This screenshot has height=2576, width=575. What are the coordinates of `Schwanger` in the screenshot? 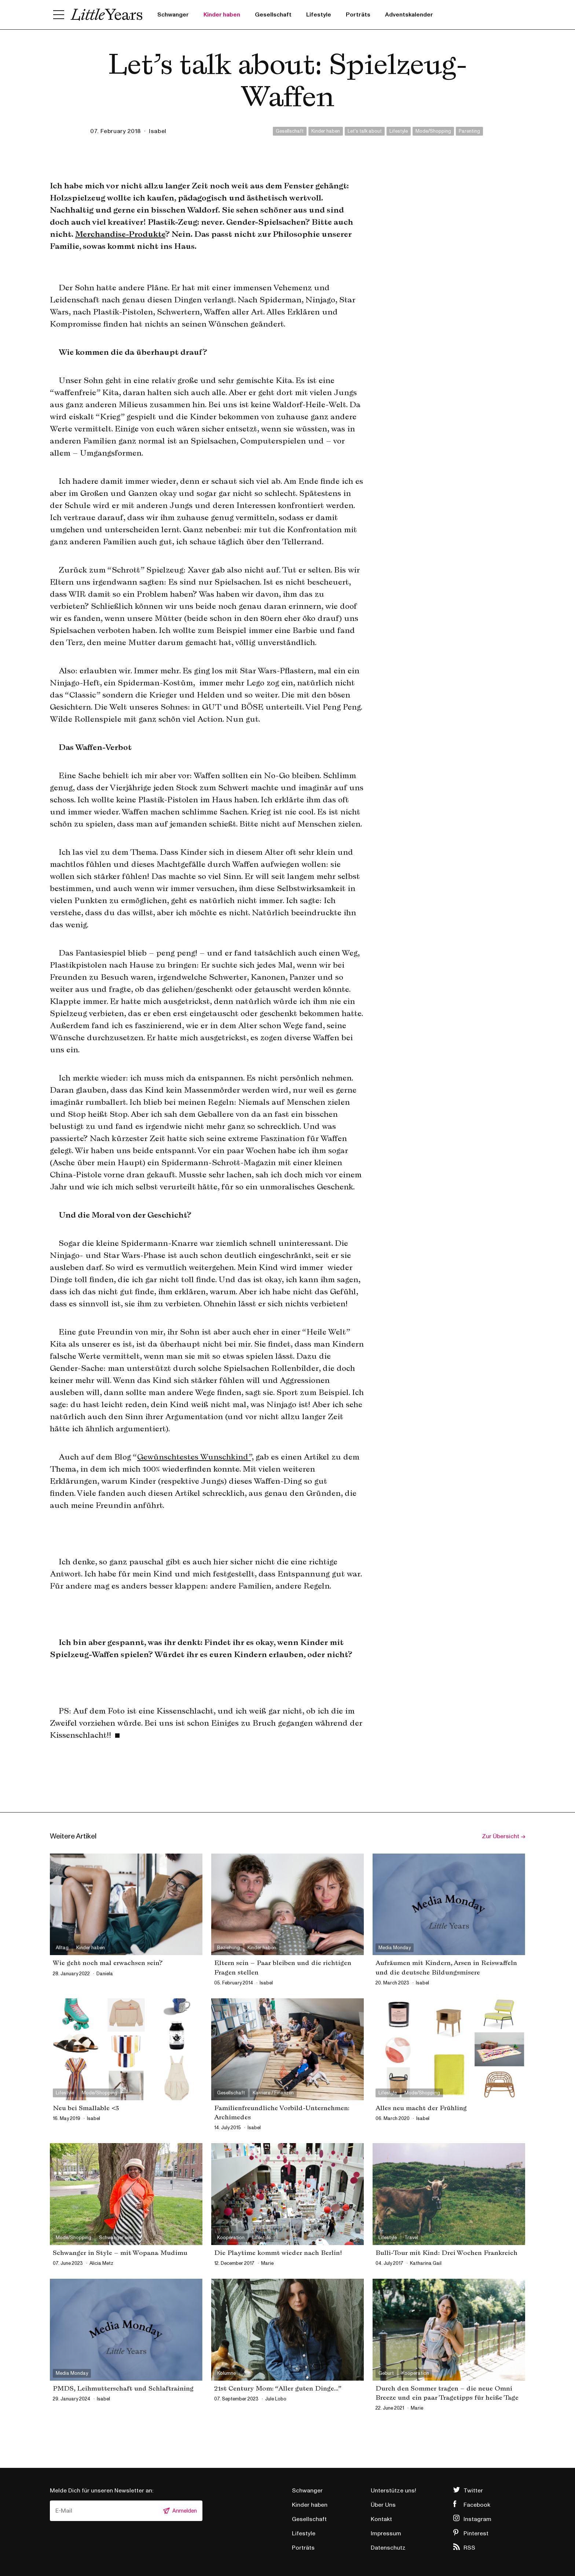 It's located at (173, 15).